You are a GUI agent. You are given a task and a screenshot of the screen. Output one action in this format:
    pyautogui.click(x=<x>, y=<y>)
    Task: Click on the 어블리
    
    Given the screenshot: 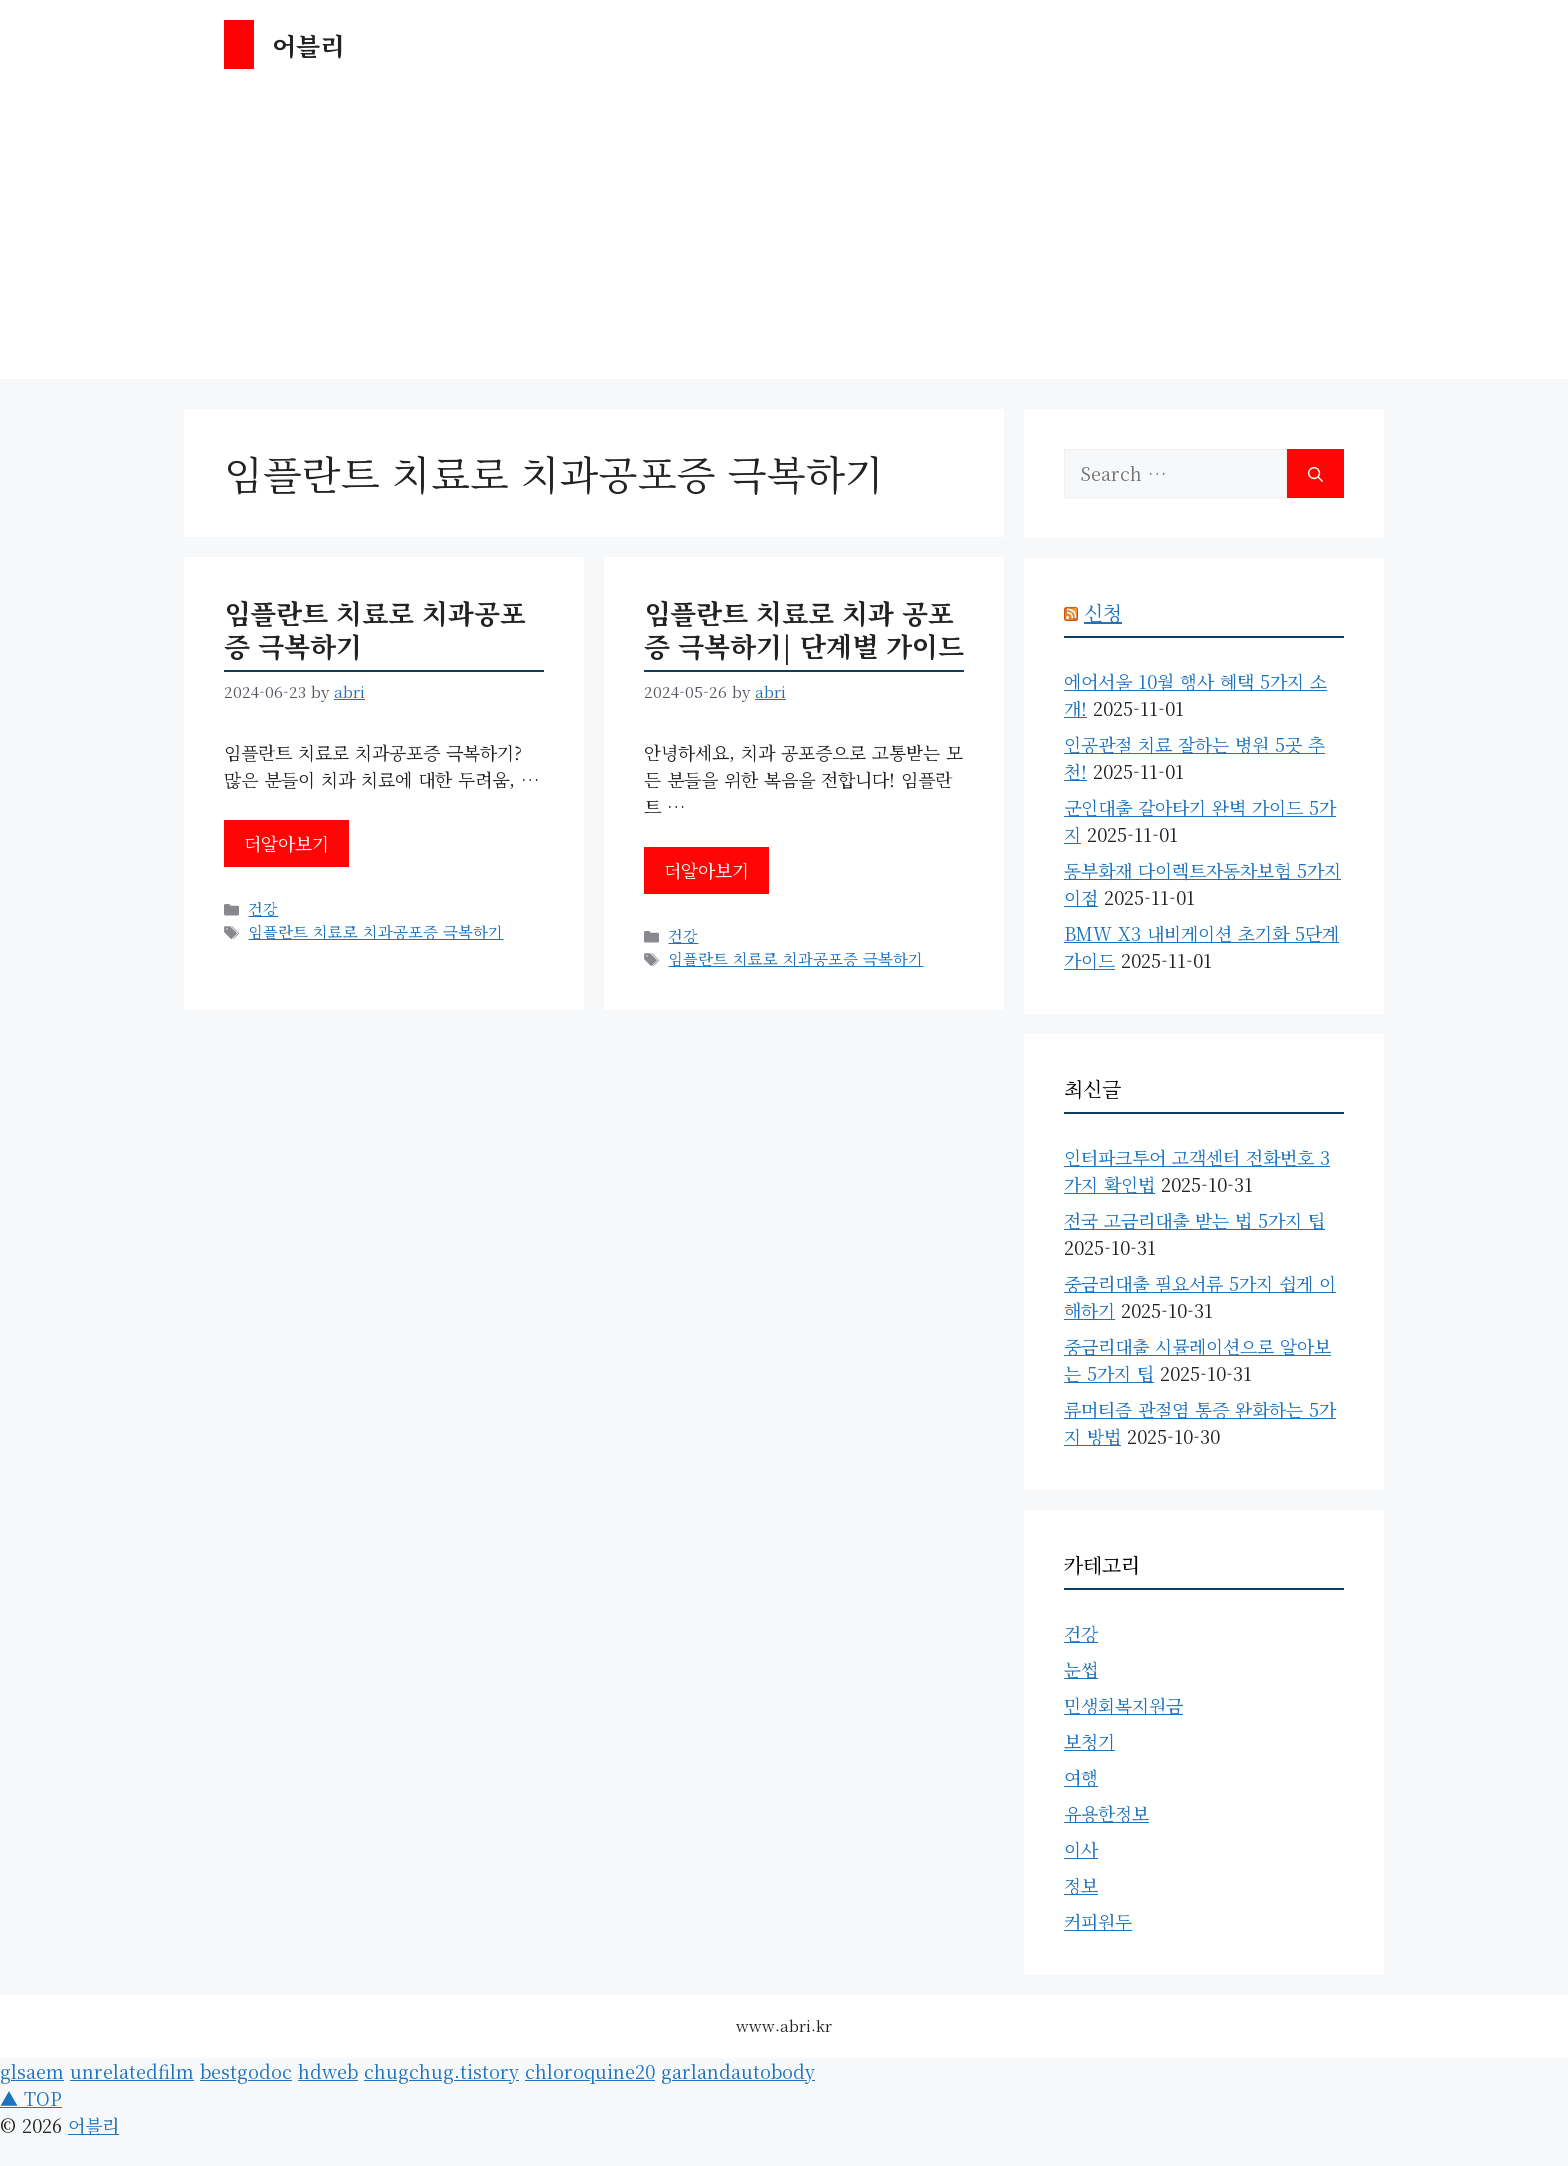 What is the action you would take?
    pyautogui.click(x=308, y=45)
    